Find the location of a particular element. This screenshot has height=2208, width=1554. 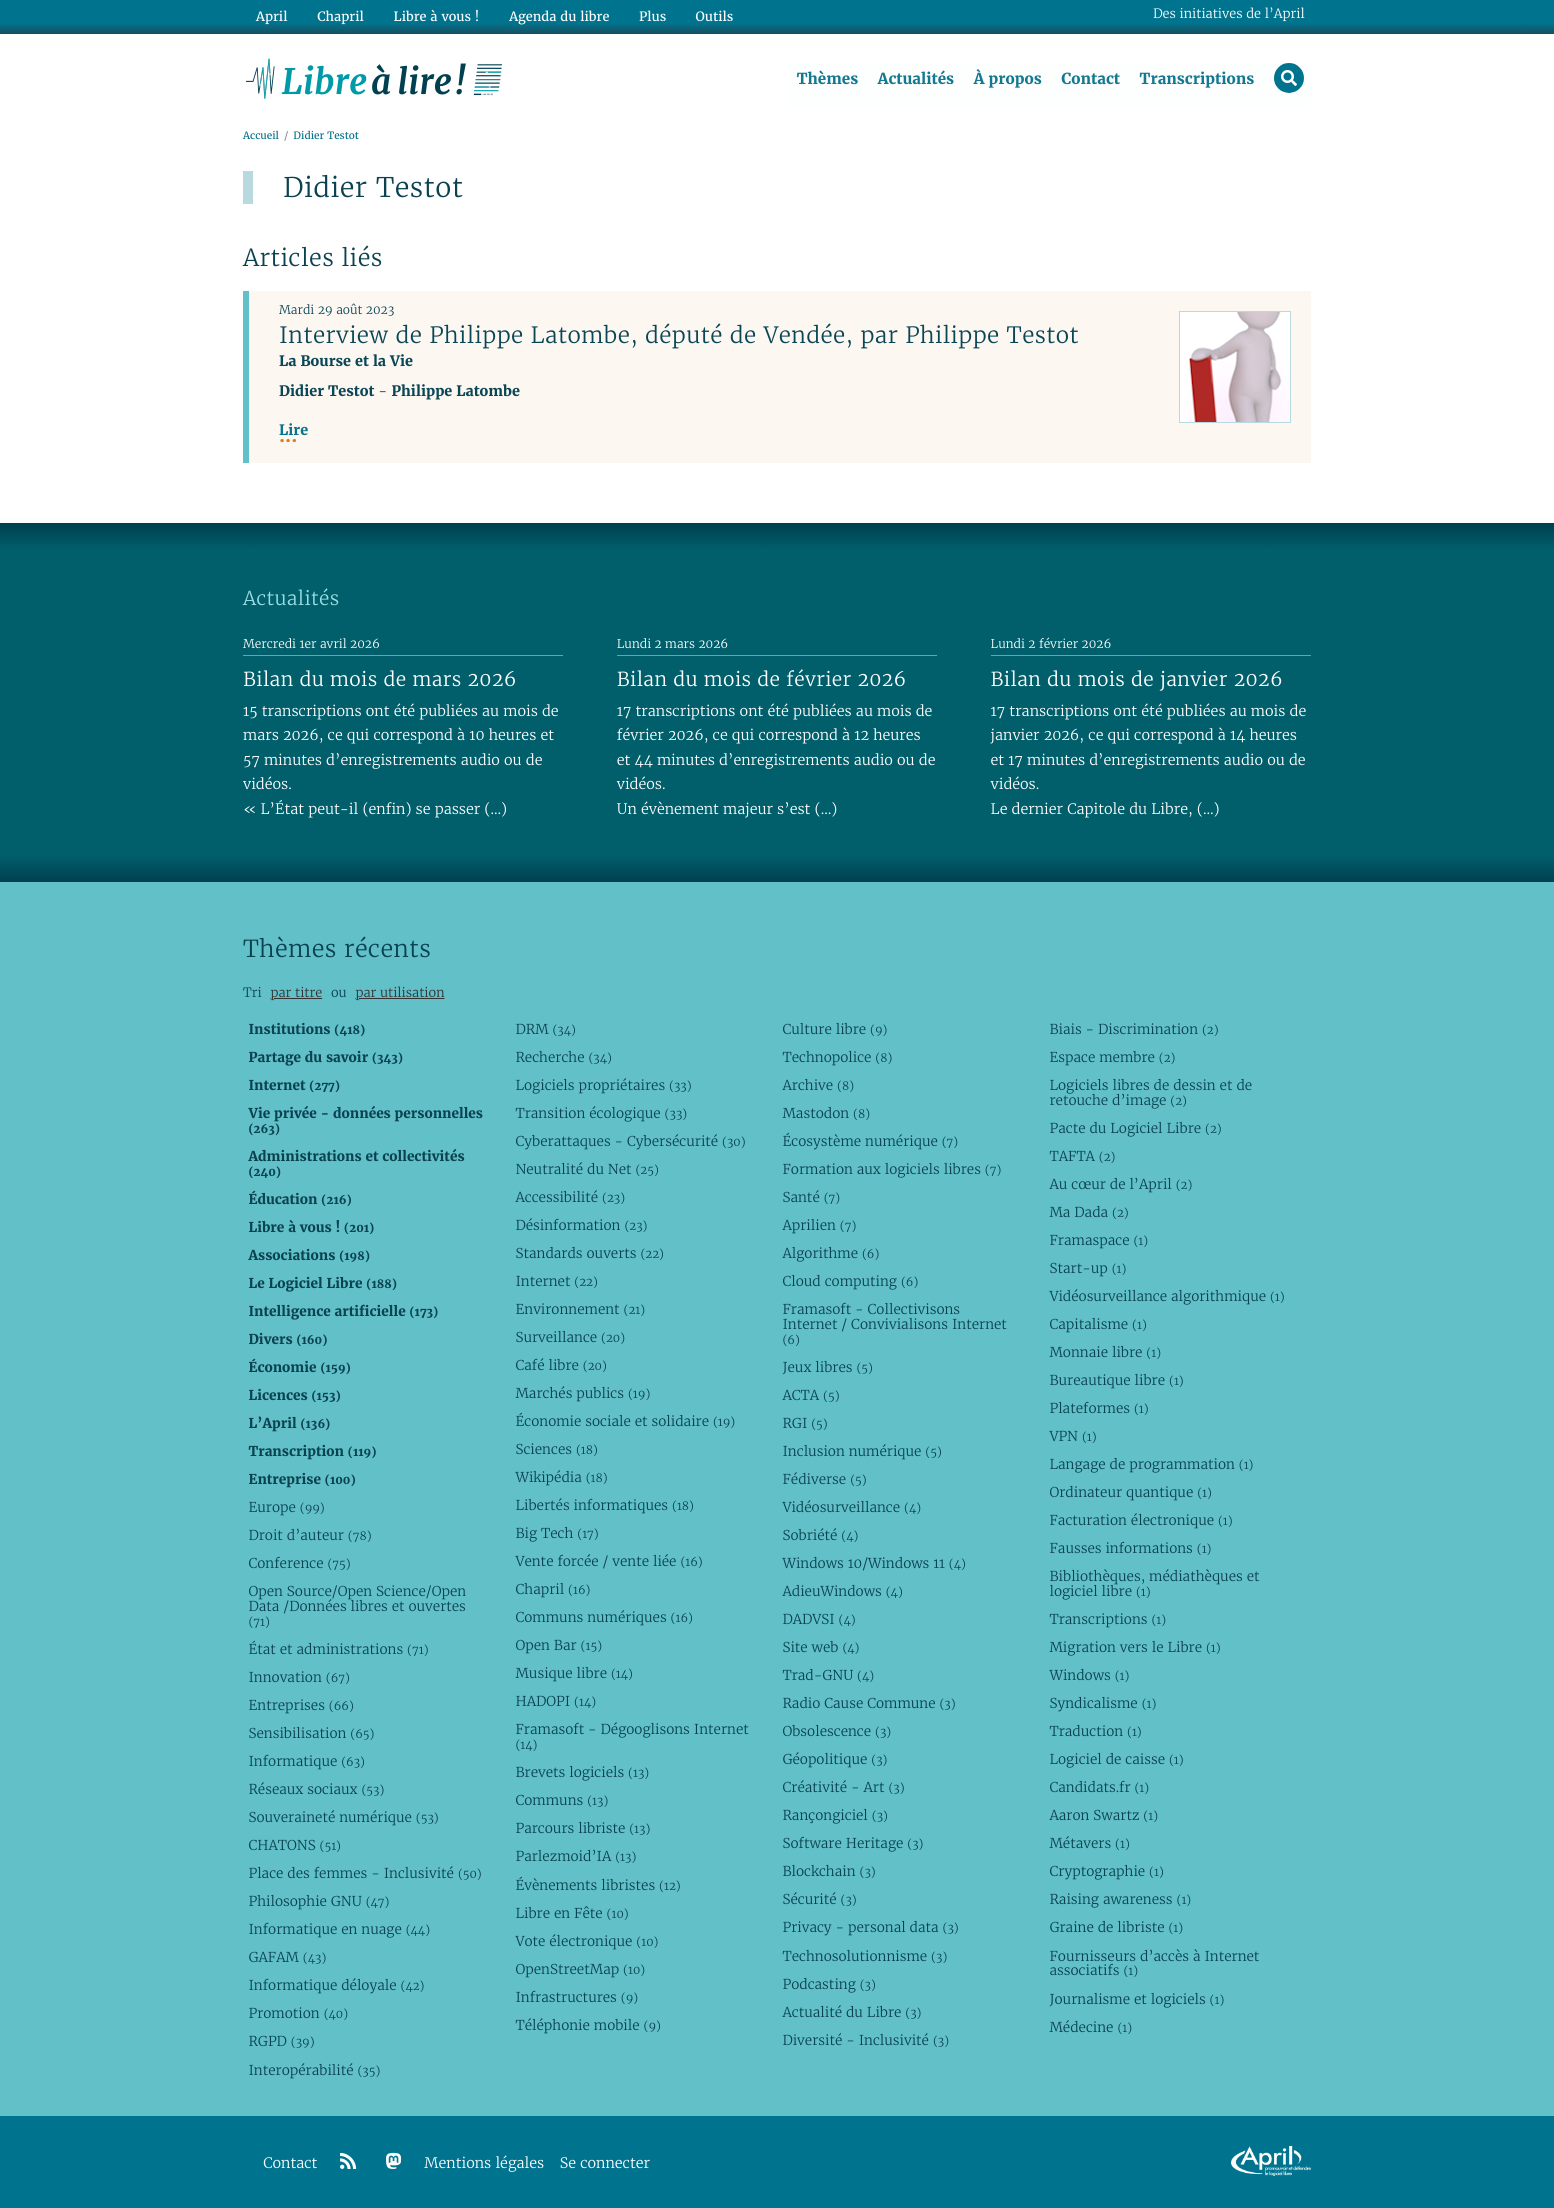

Communs numériques is located at coordinates (603, 1617).